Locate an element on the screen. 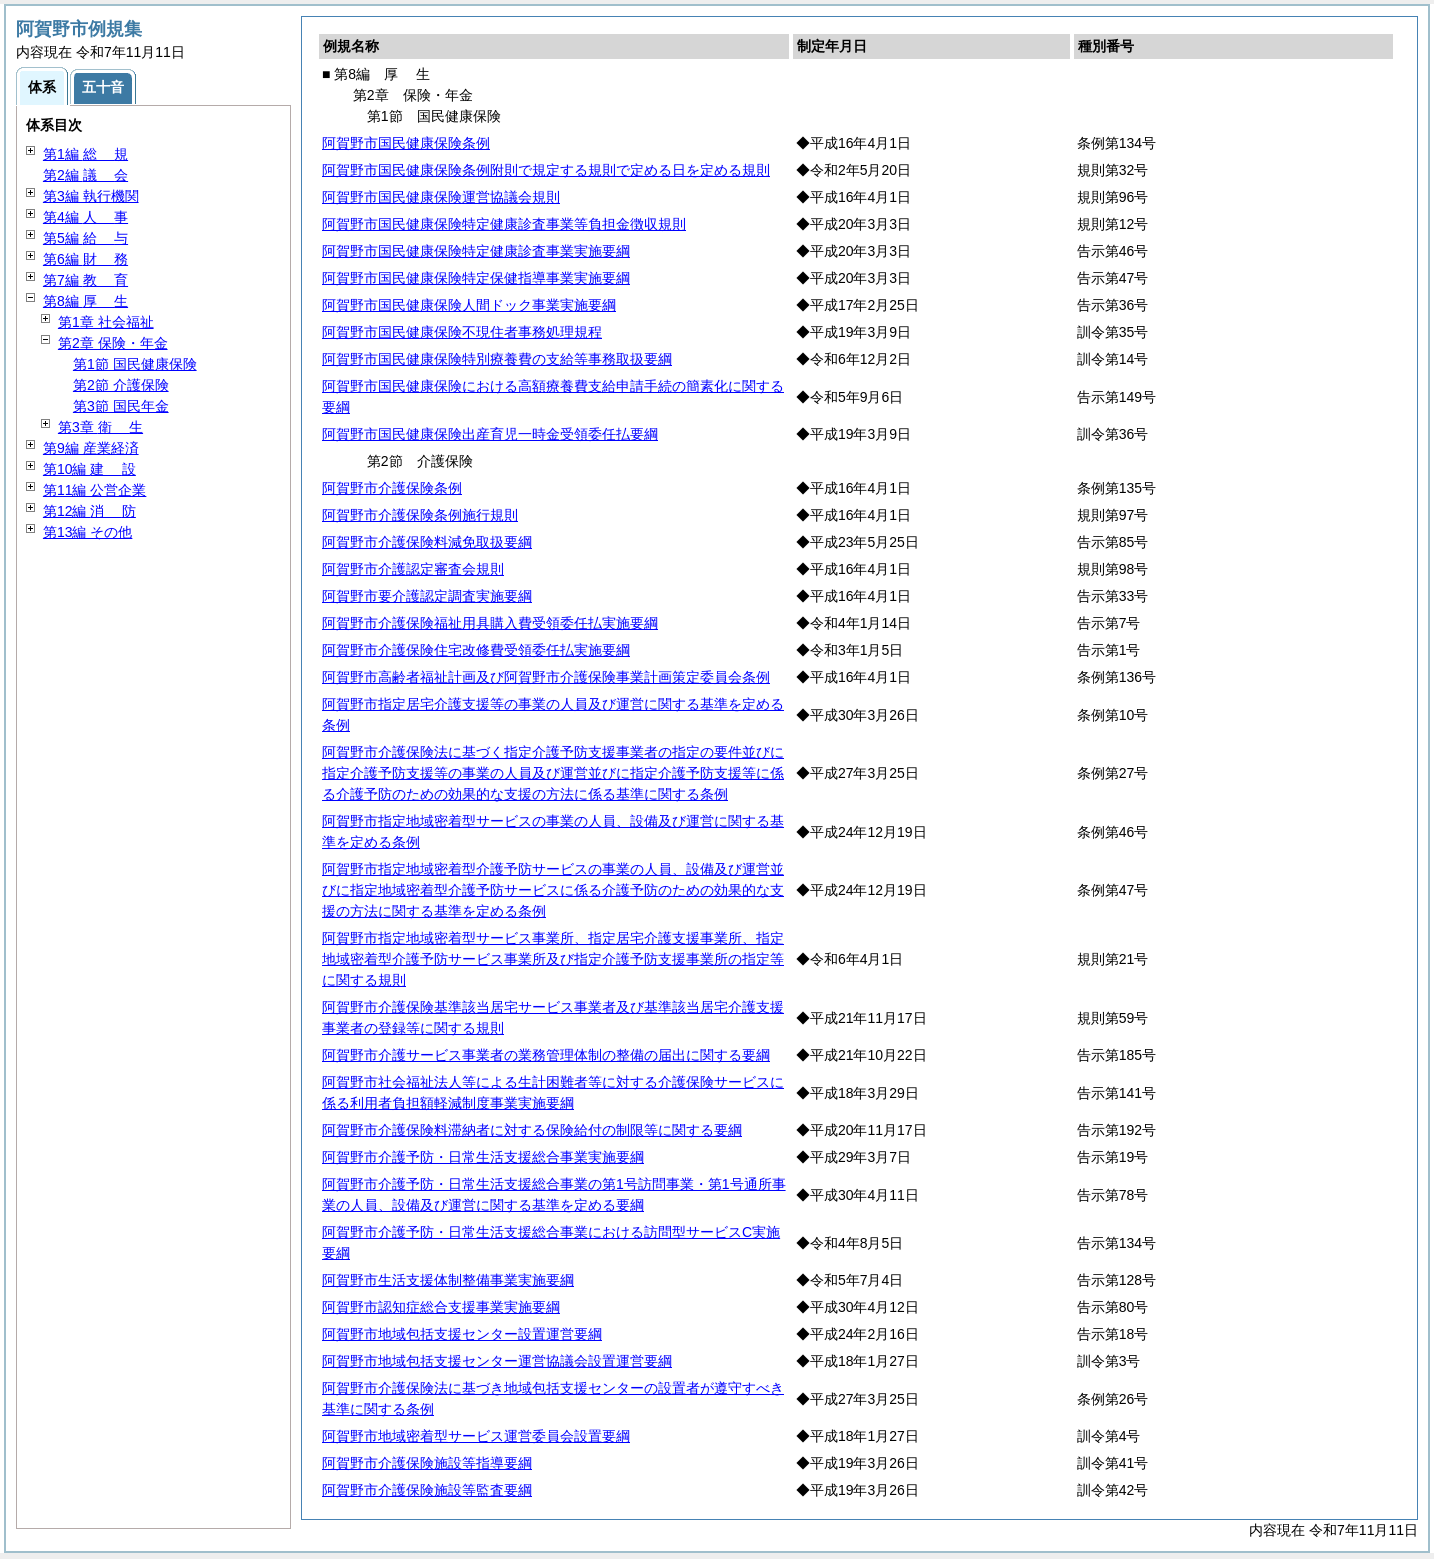 This screenshot has width=1434, height=1559. 阿賀野市介護保険料減免取扱要綱 is located at coordinates (427, 542).